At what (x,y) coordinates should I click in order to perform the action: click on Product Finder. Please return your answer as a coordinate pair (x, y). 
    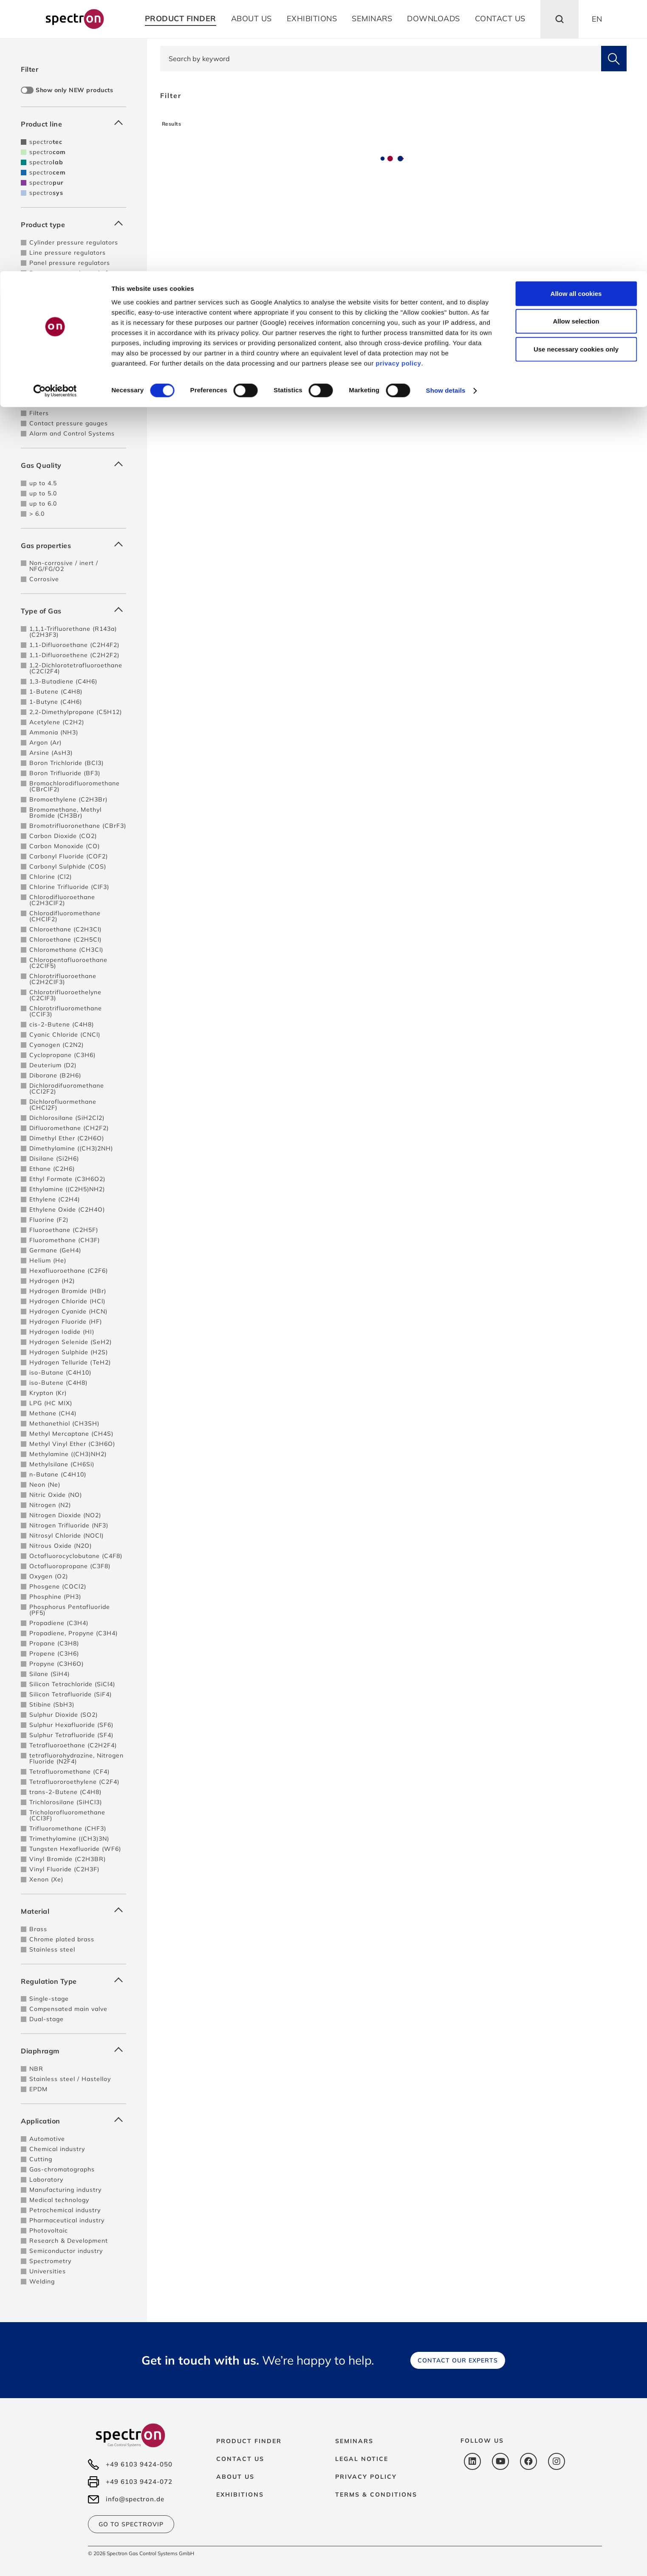
    Looking at the image, I should click on (249, 2441).